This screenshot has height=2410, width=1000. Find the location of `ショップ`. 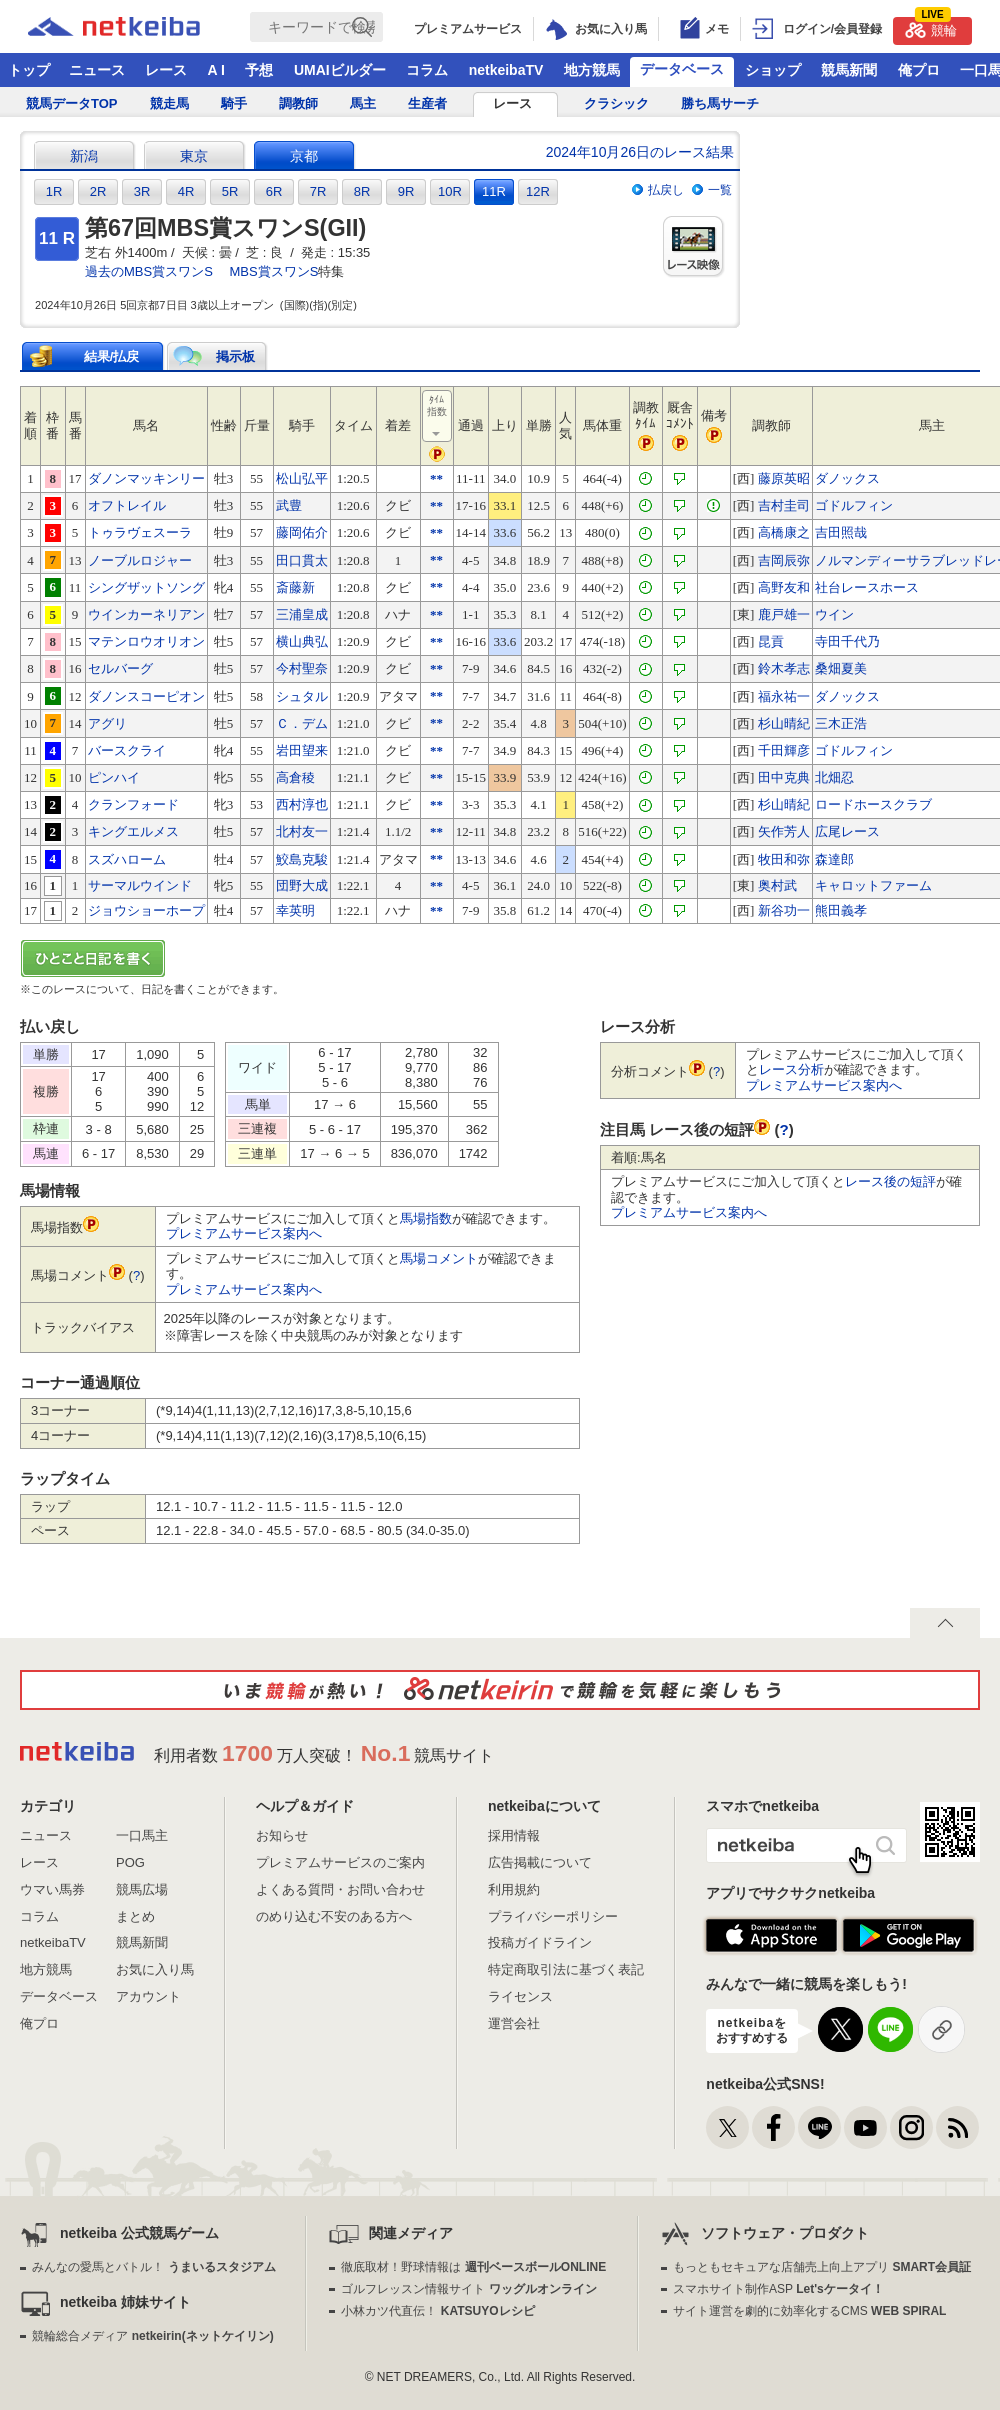

ショップ is located at coordinates (773, 70).